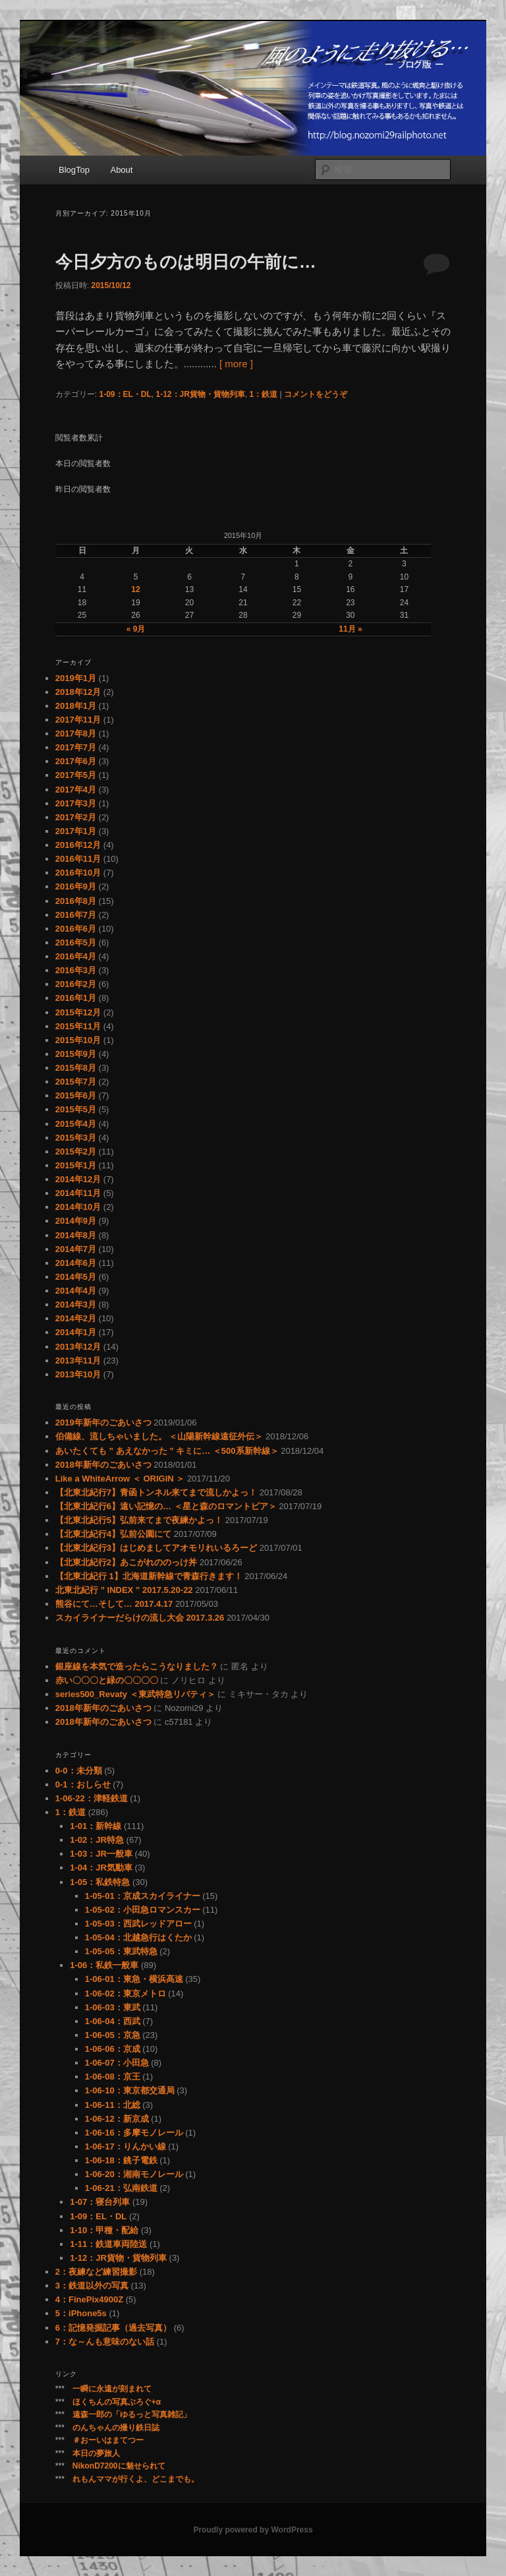 The image size is (506, 2576). Describe the element at coordinates (156, 1492) in the screenshot. I see `【北東北紀行7】青函トンネル来てまで流しかよっ！` at that location.